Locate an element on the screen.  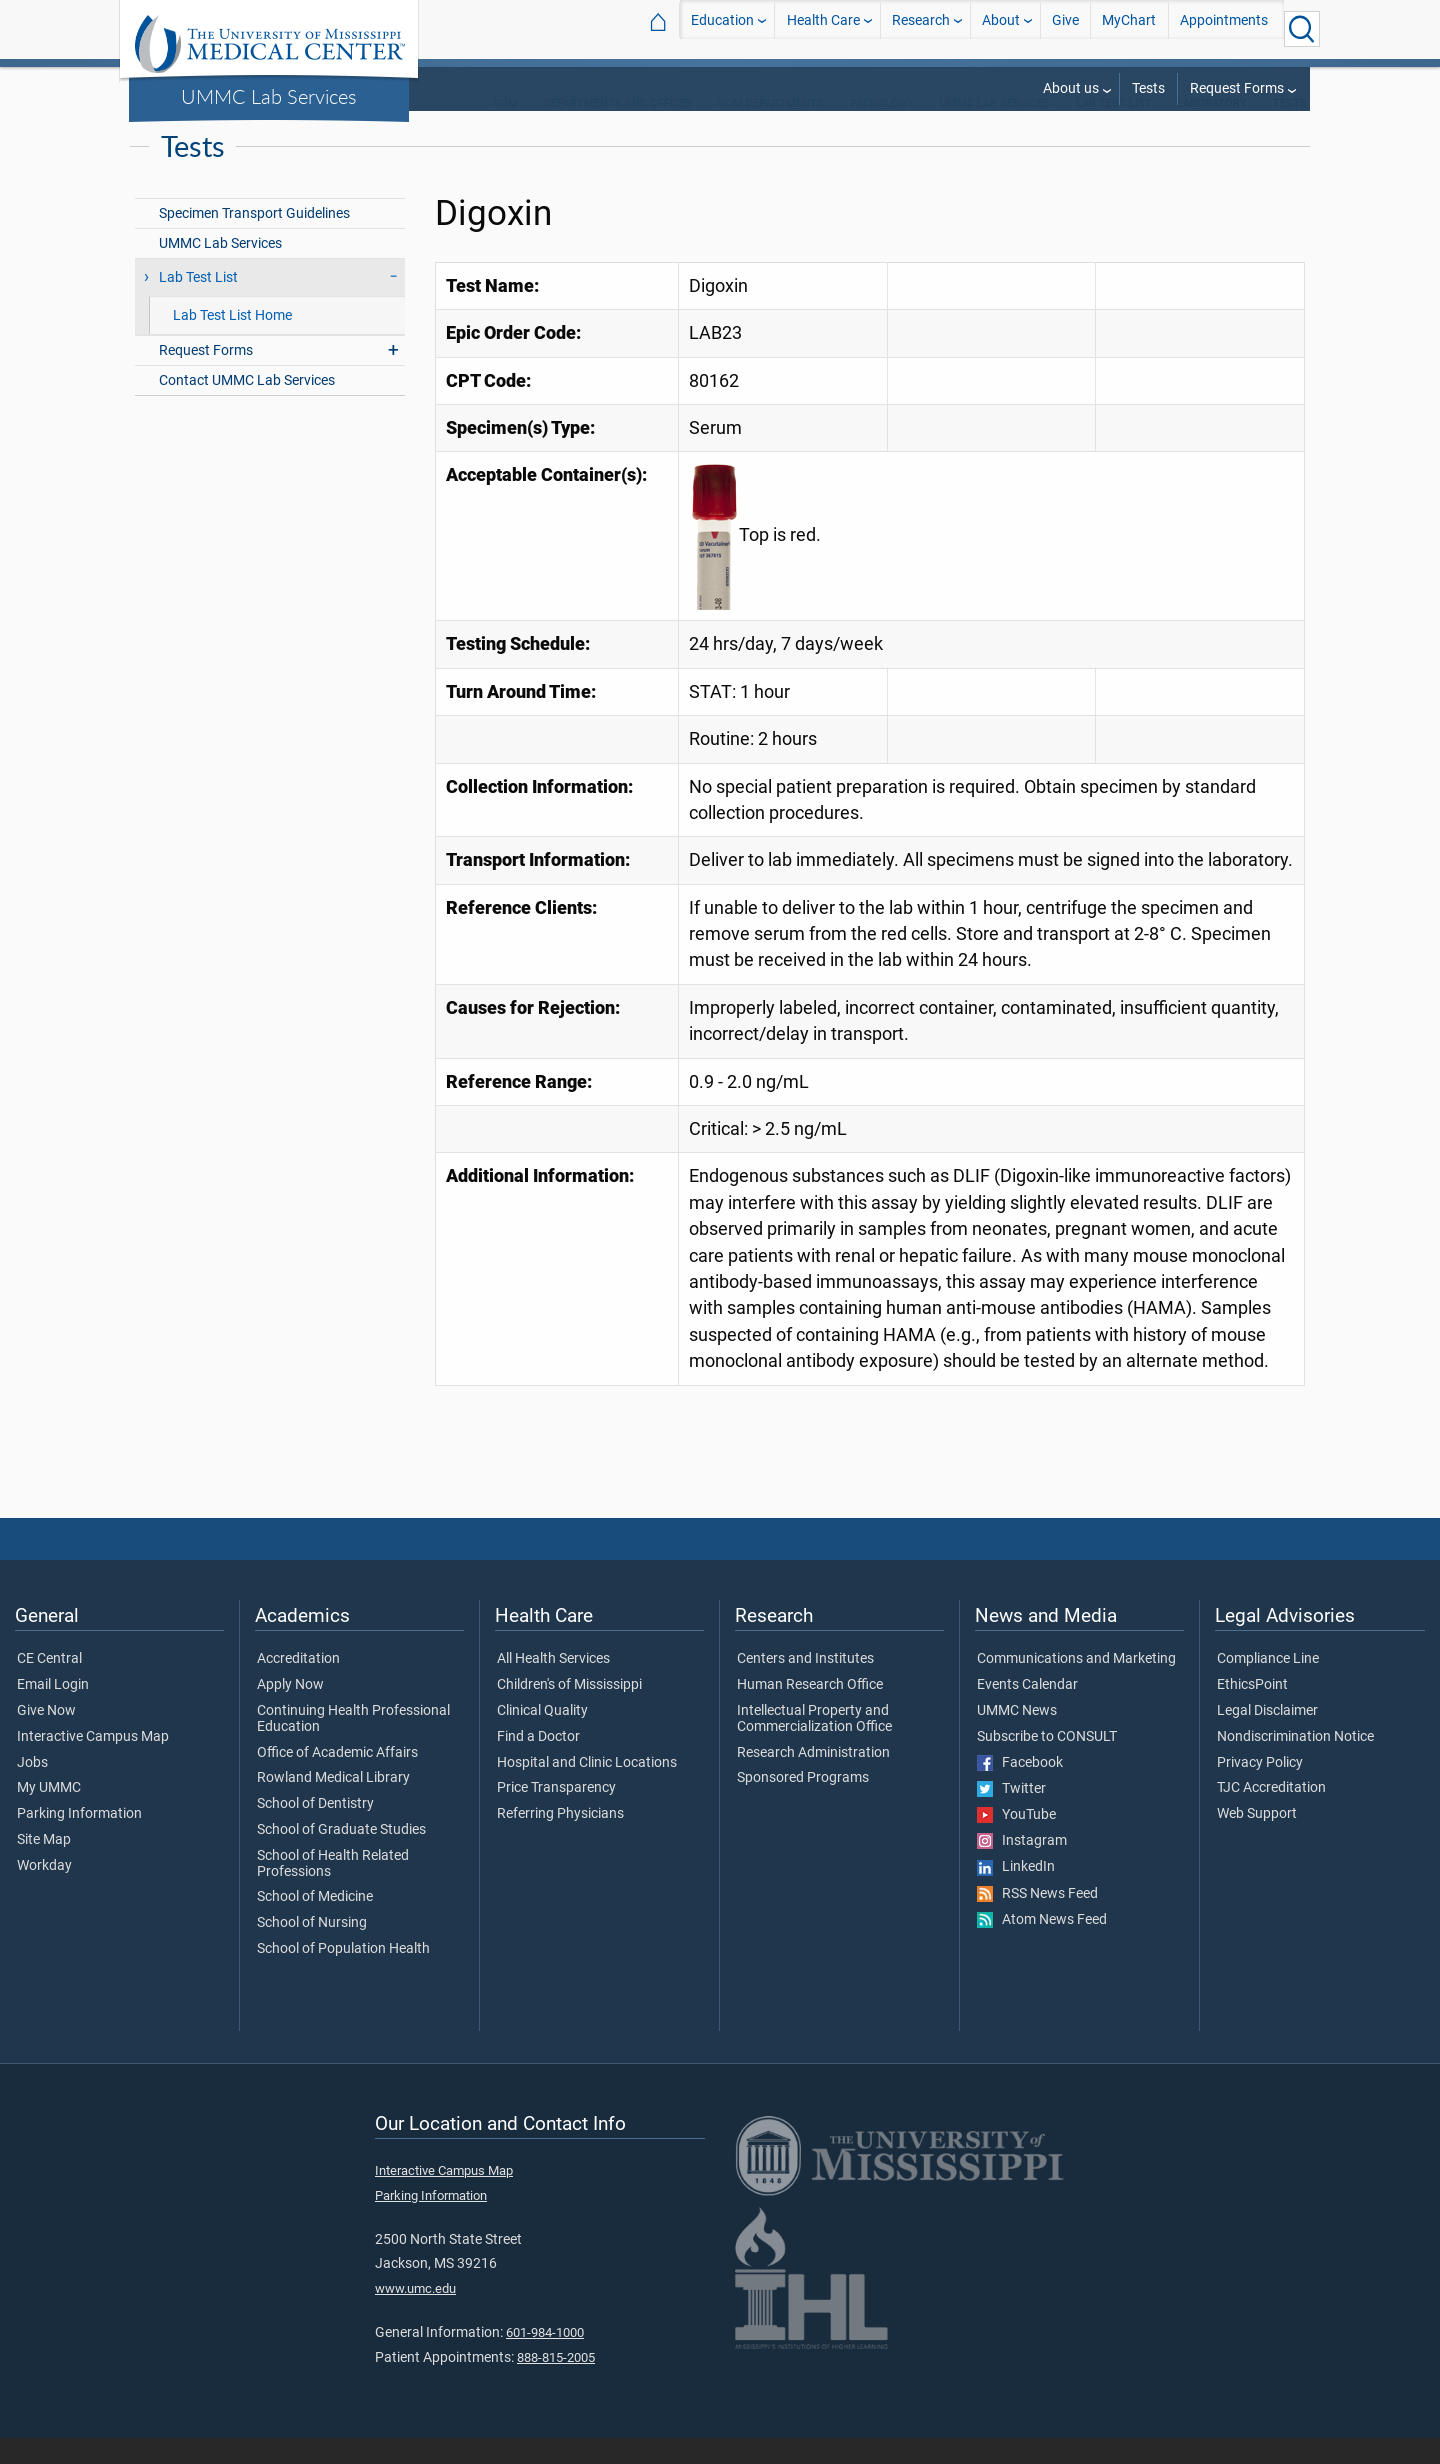
UMMC News is located at coordinates (1017, 1737).